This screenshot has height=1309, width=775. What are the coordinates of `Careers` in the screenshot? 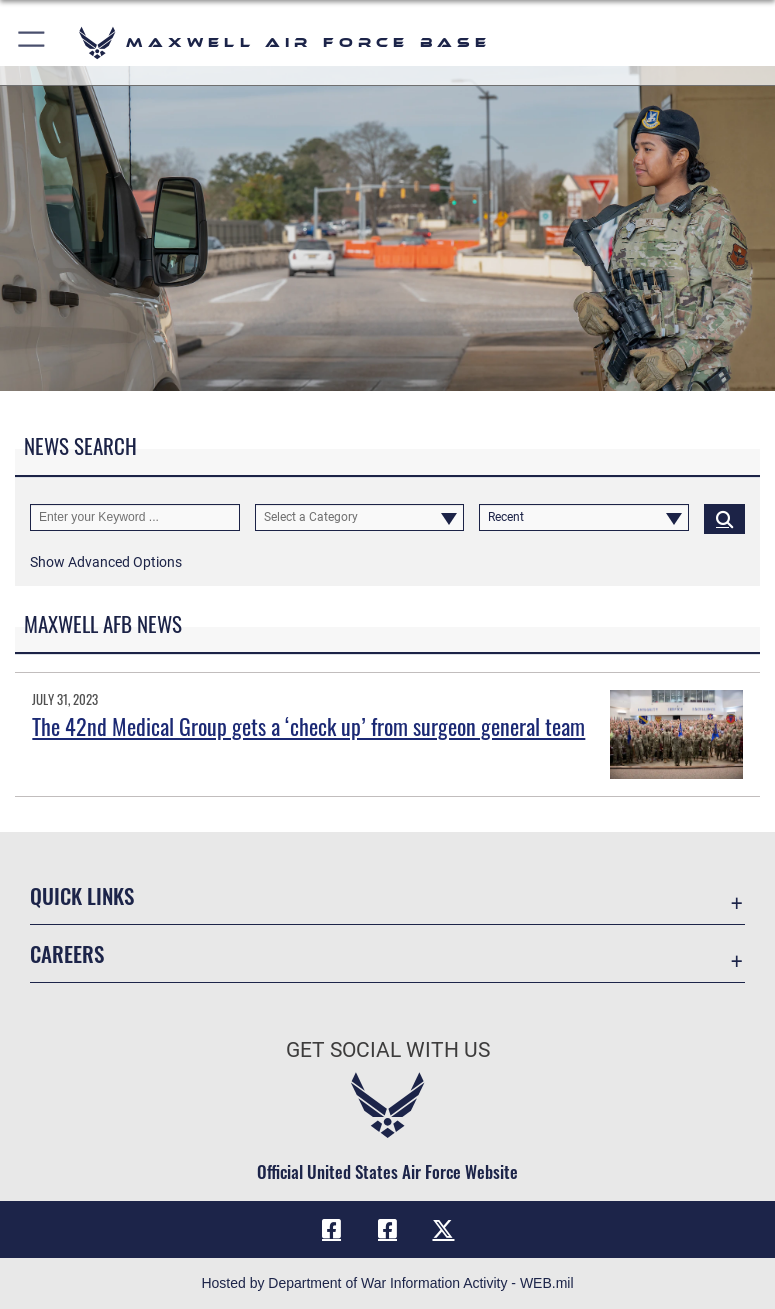 It's located at (67, 953).